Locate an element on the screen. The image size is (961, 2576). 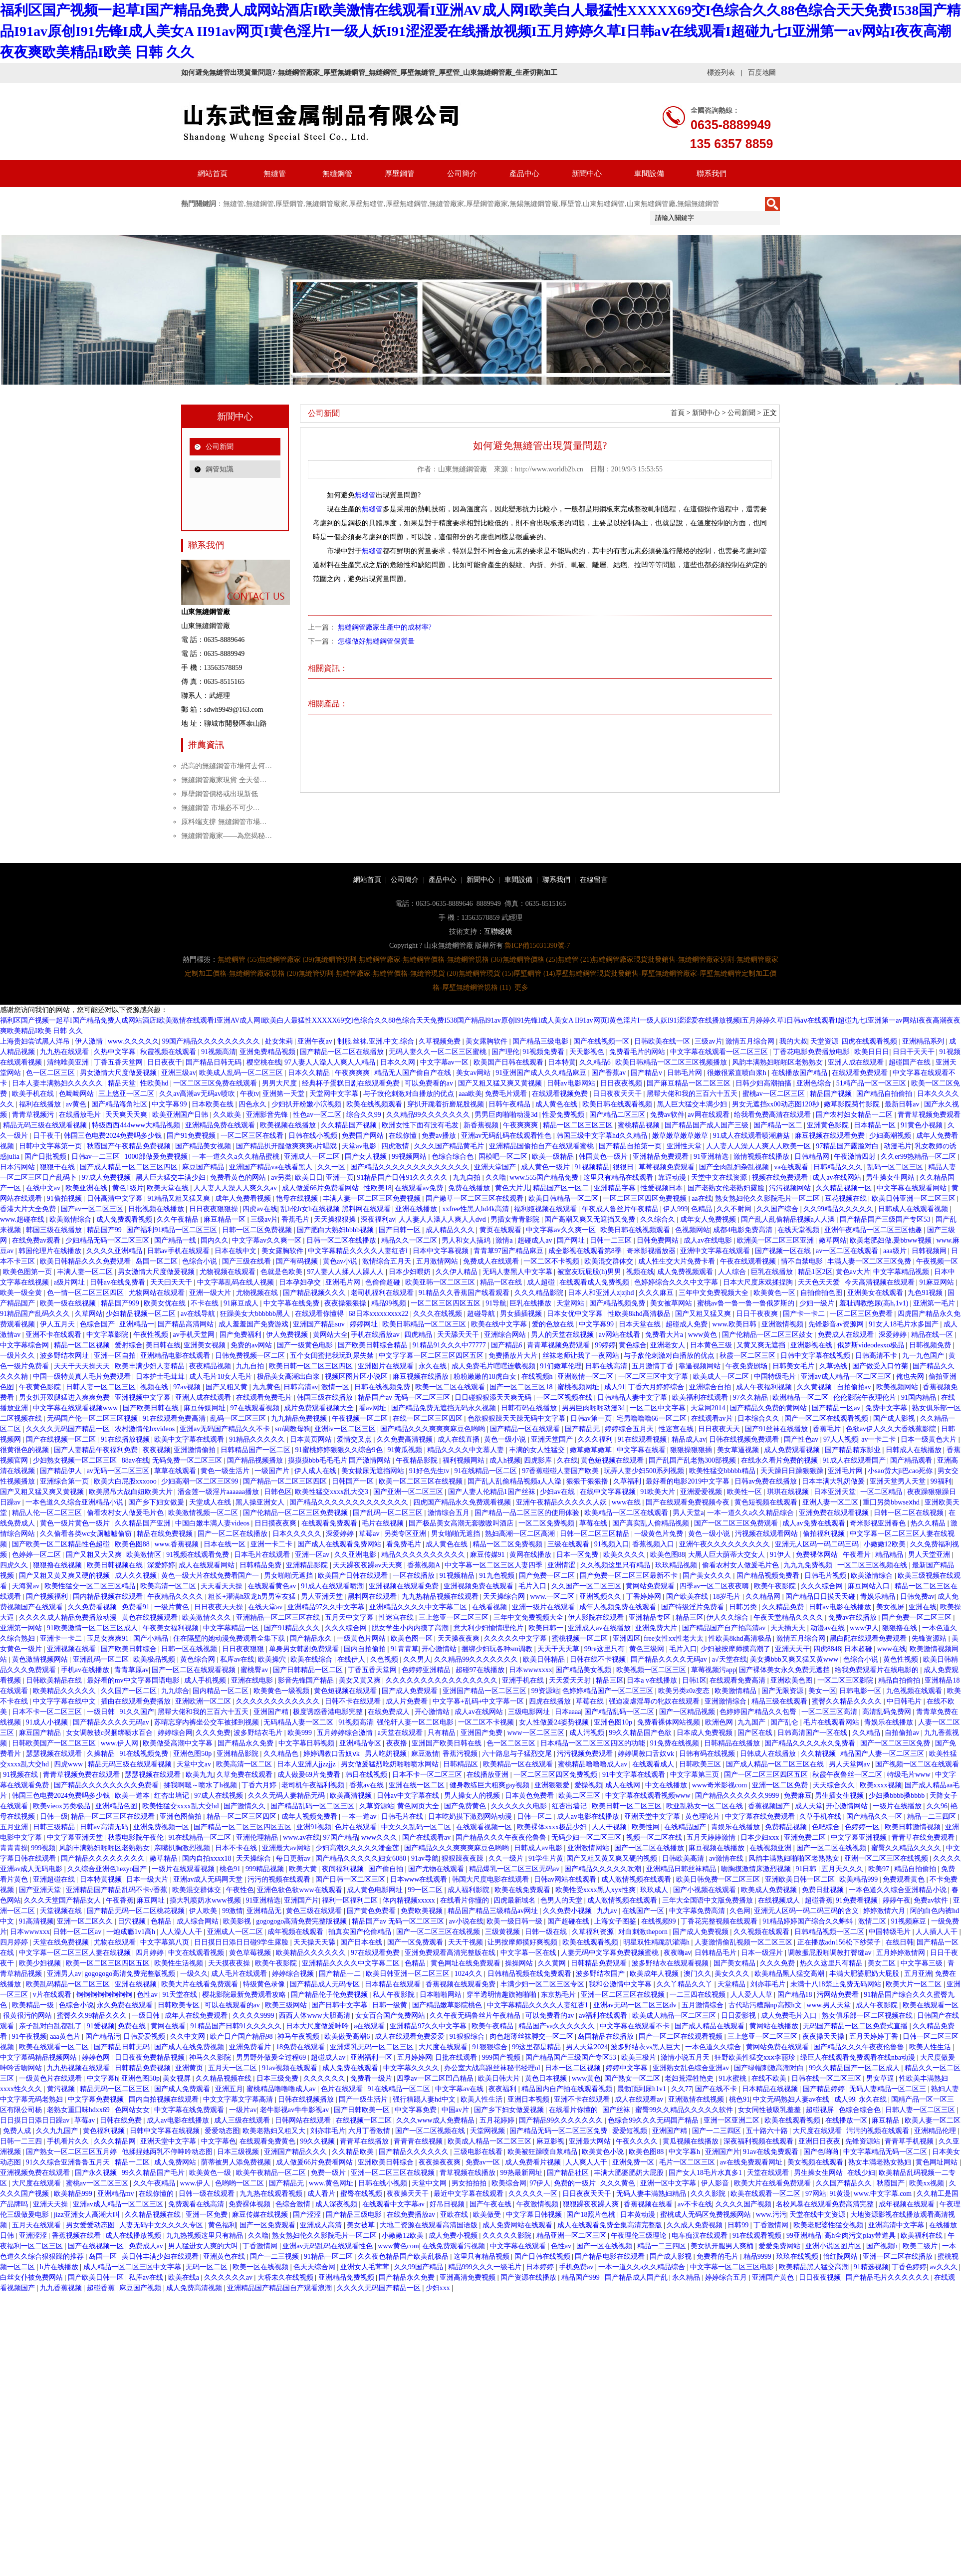
豆花视频在线 is located at coordinates (847, 1198).